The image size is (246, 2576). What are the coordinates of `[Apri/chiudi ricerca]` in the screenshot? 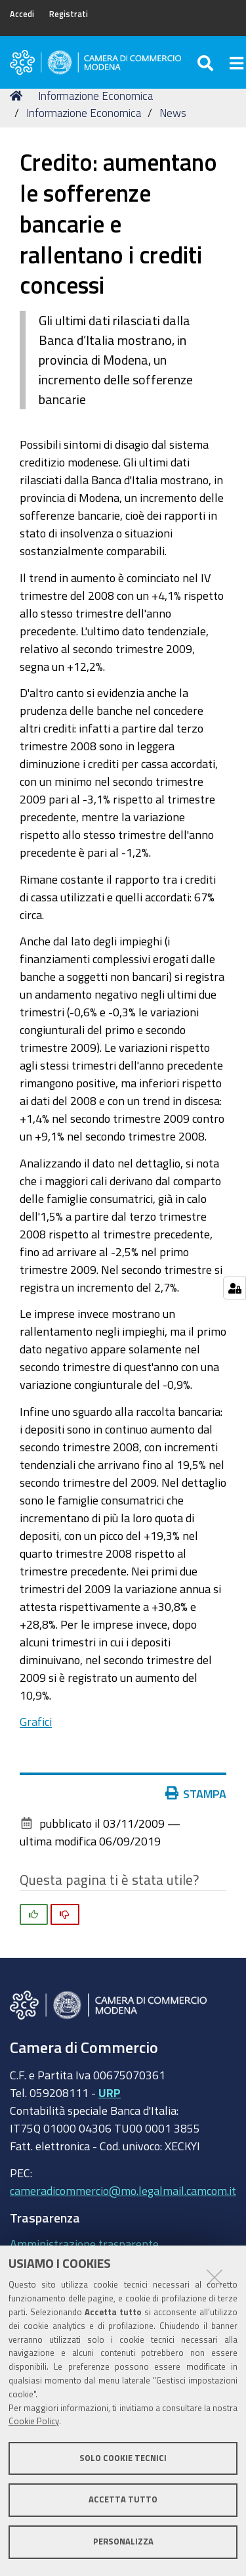 It's located at (207, 62).